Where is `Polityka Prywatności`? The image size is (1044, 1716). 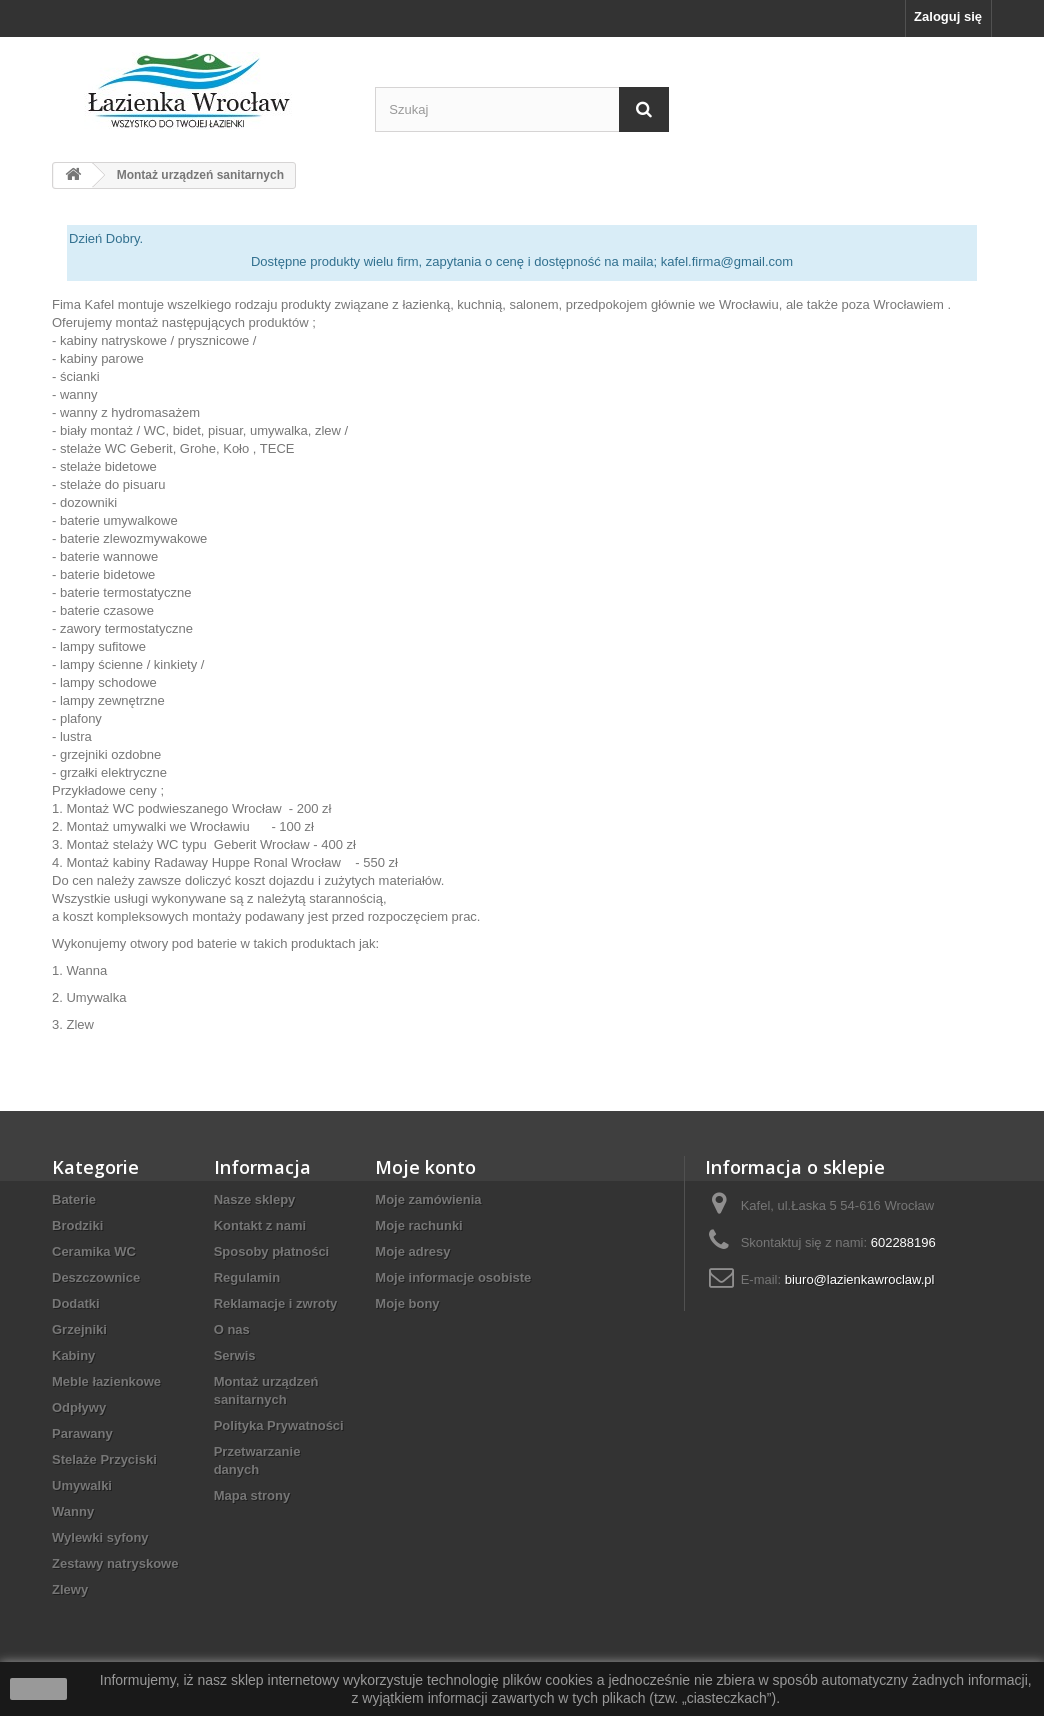
Polityka Prywatności is located at coordinates (279, 1425).